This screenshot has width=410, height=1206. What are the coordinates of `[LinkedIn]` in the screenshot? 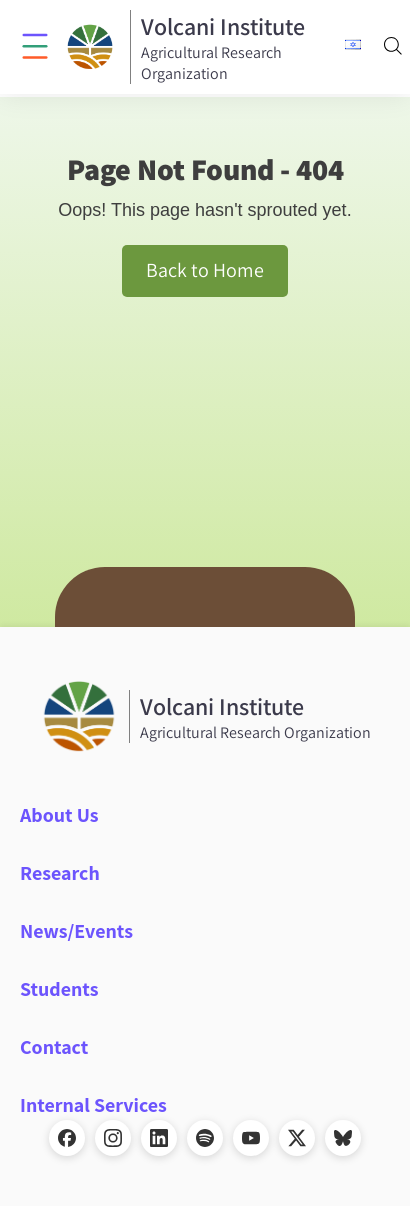 It's located at (159, 1138).